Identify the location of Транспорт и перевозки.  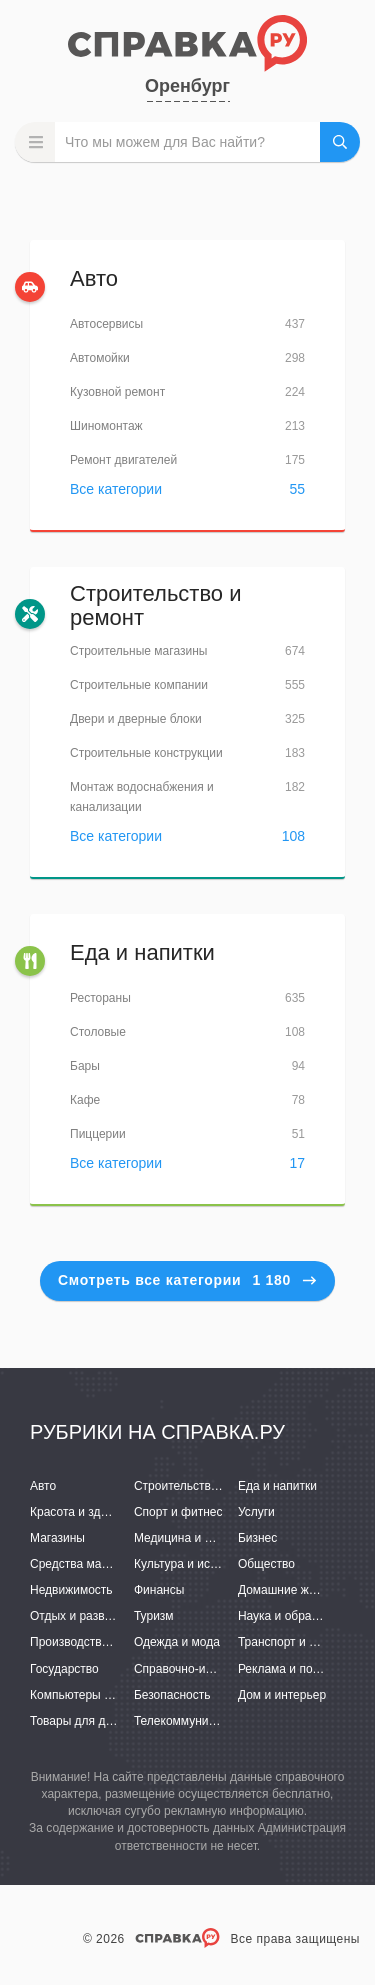
(302, 1642).